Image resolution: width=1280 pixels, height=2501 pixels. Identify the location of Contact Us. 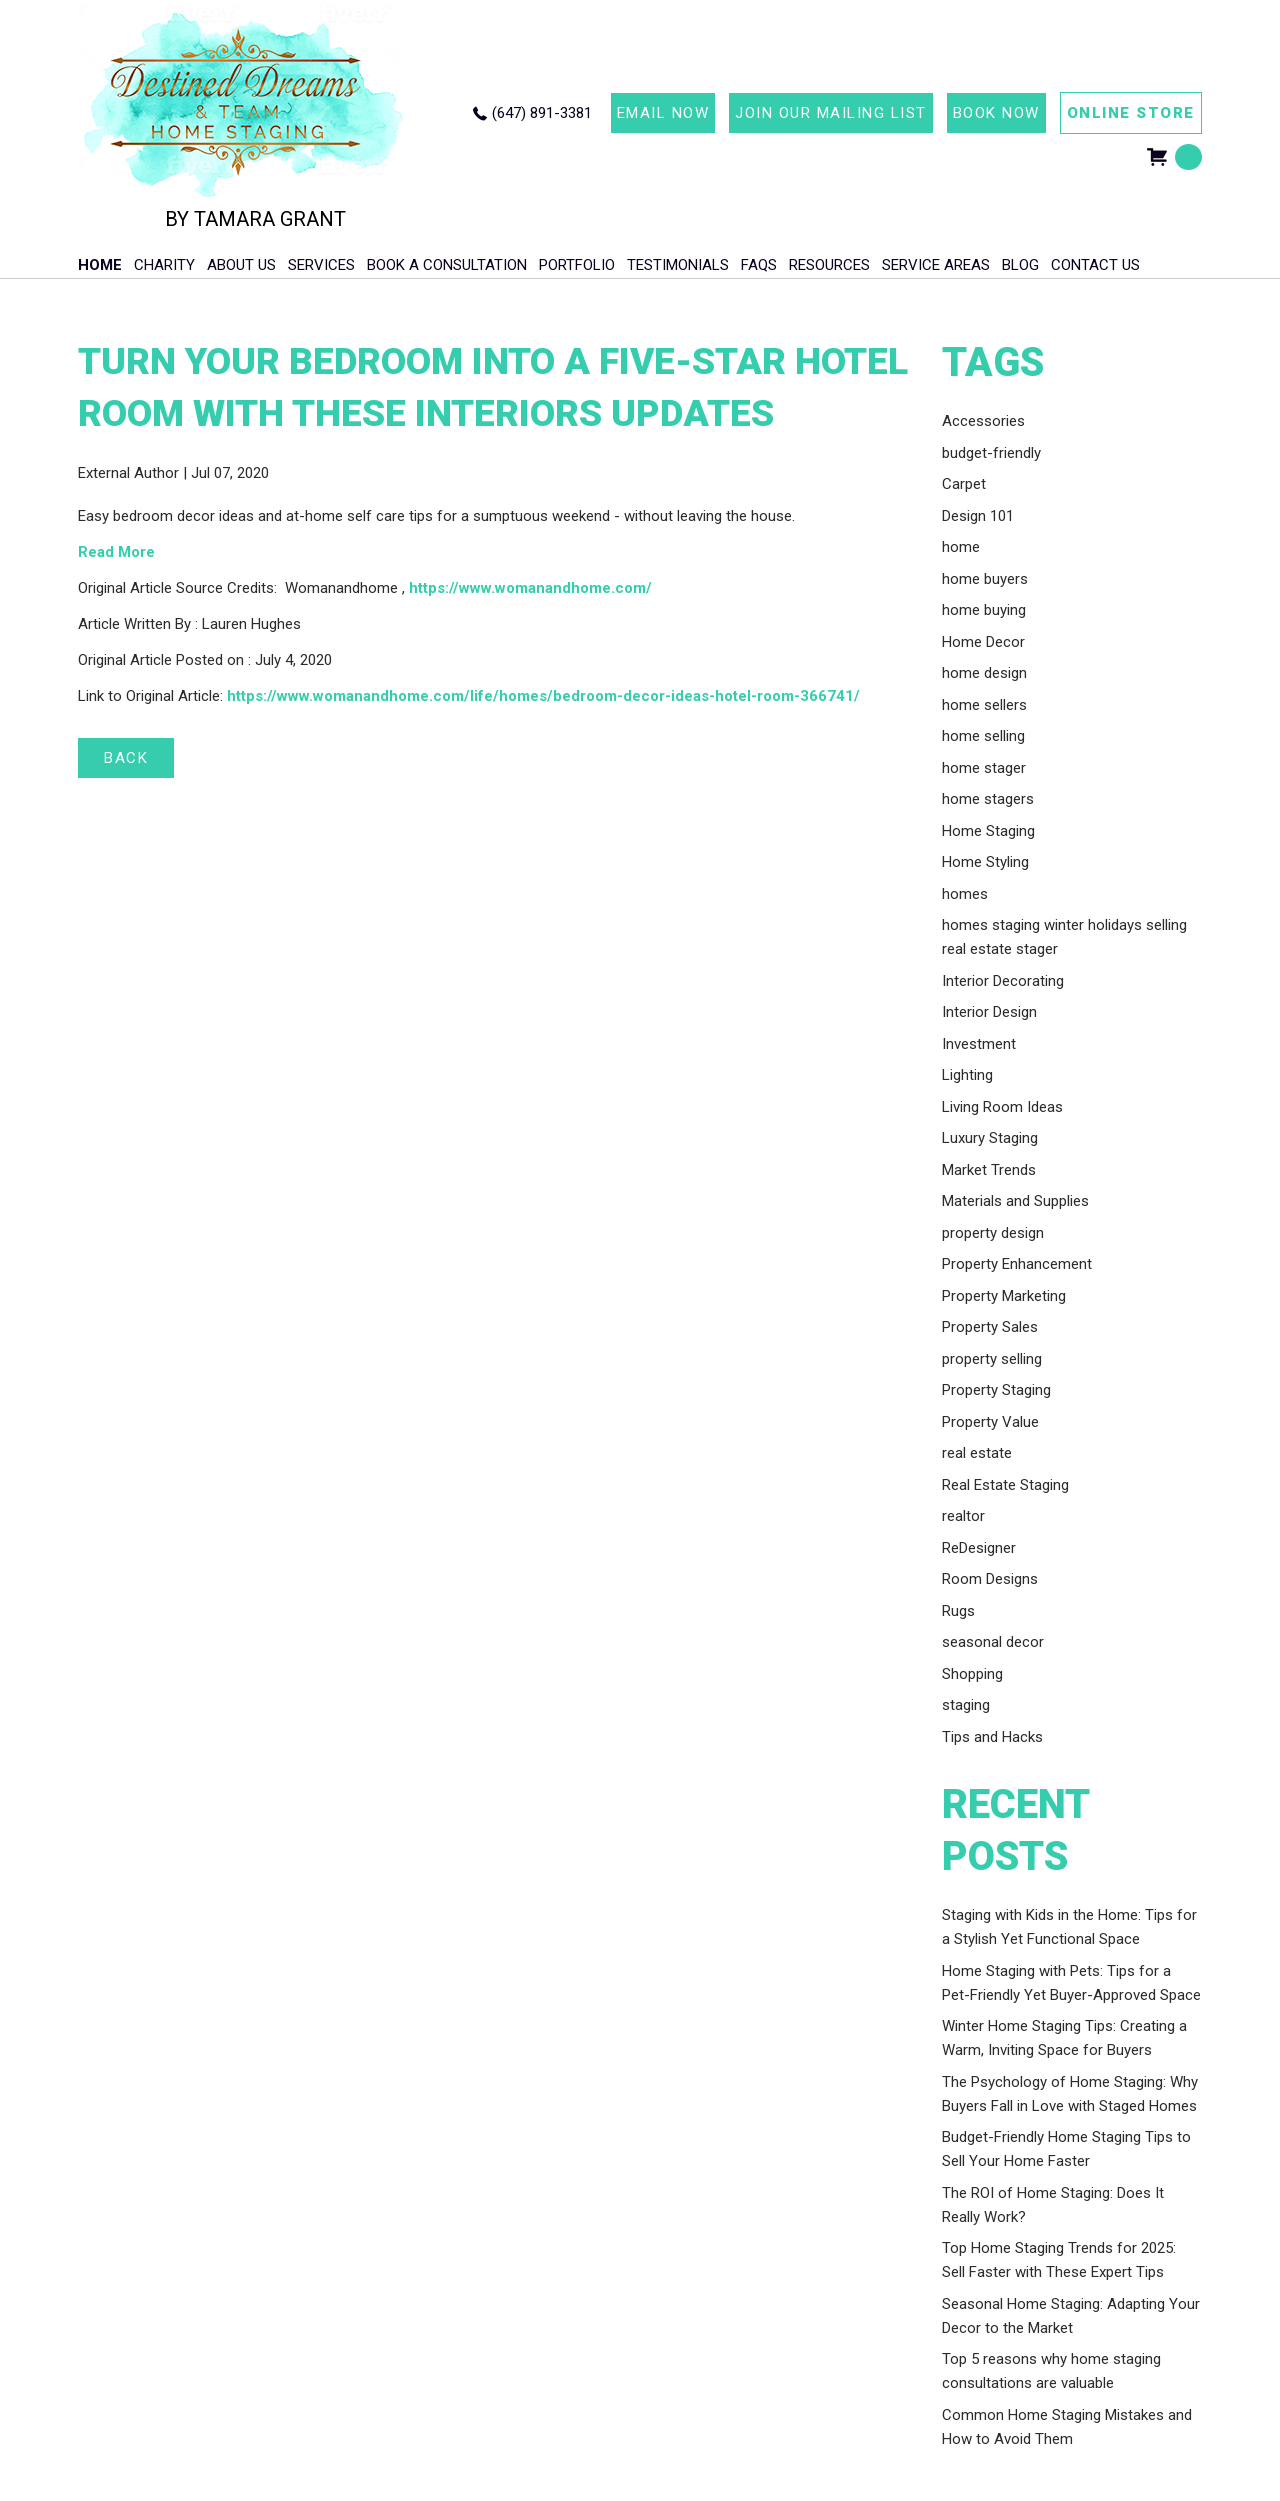
(1095, 265).